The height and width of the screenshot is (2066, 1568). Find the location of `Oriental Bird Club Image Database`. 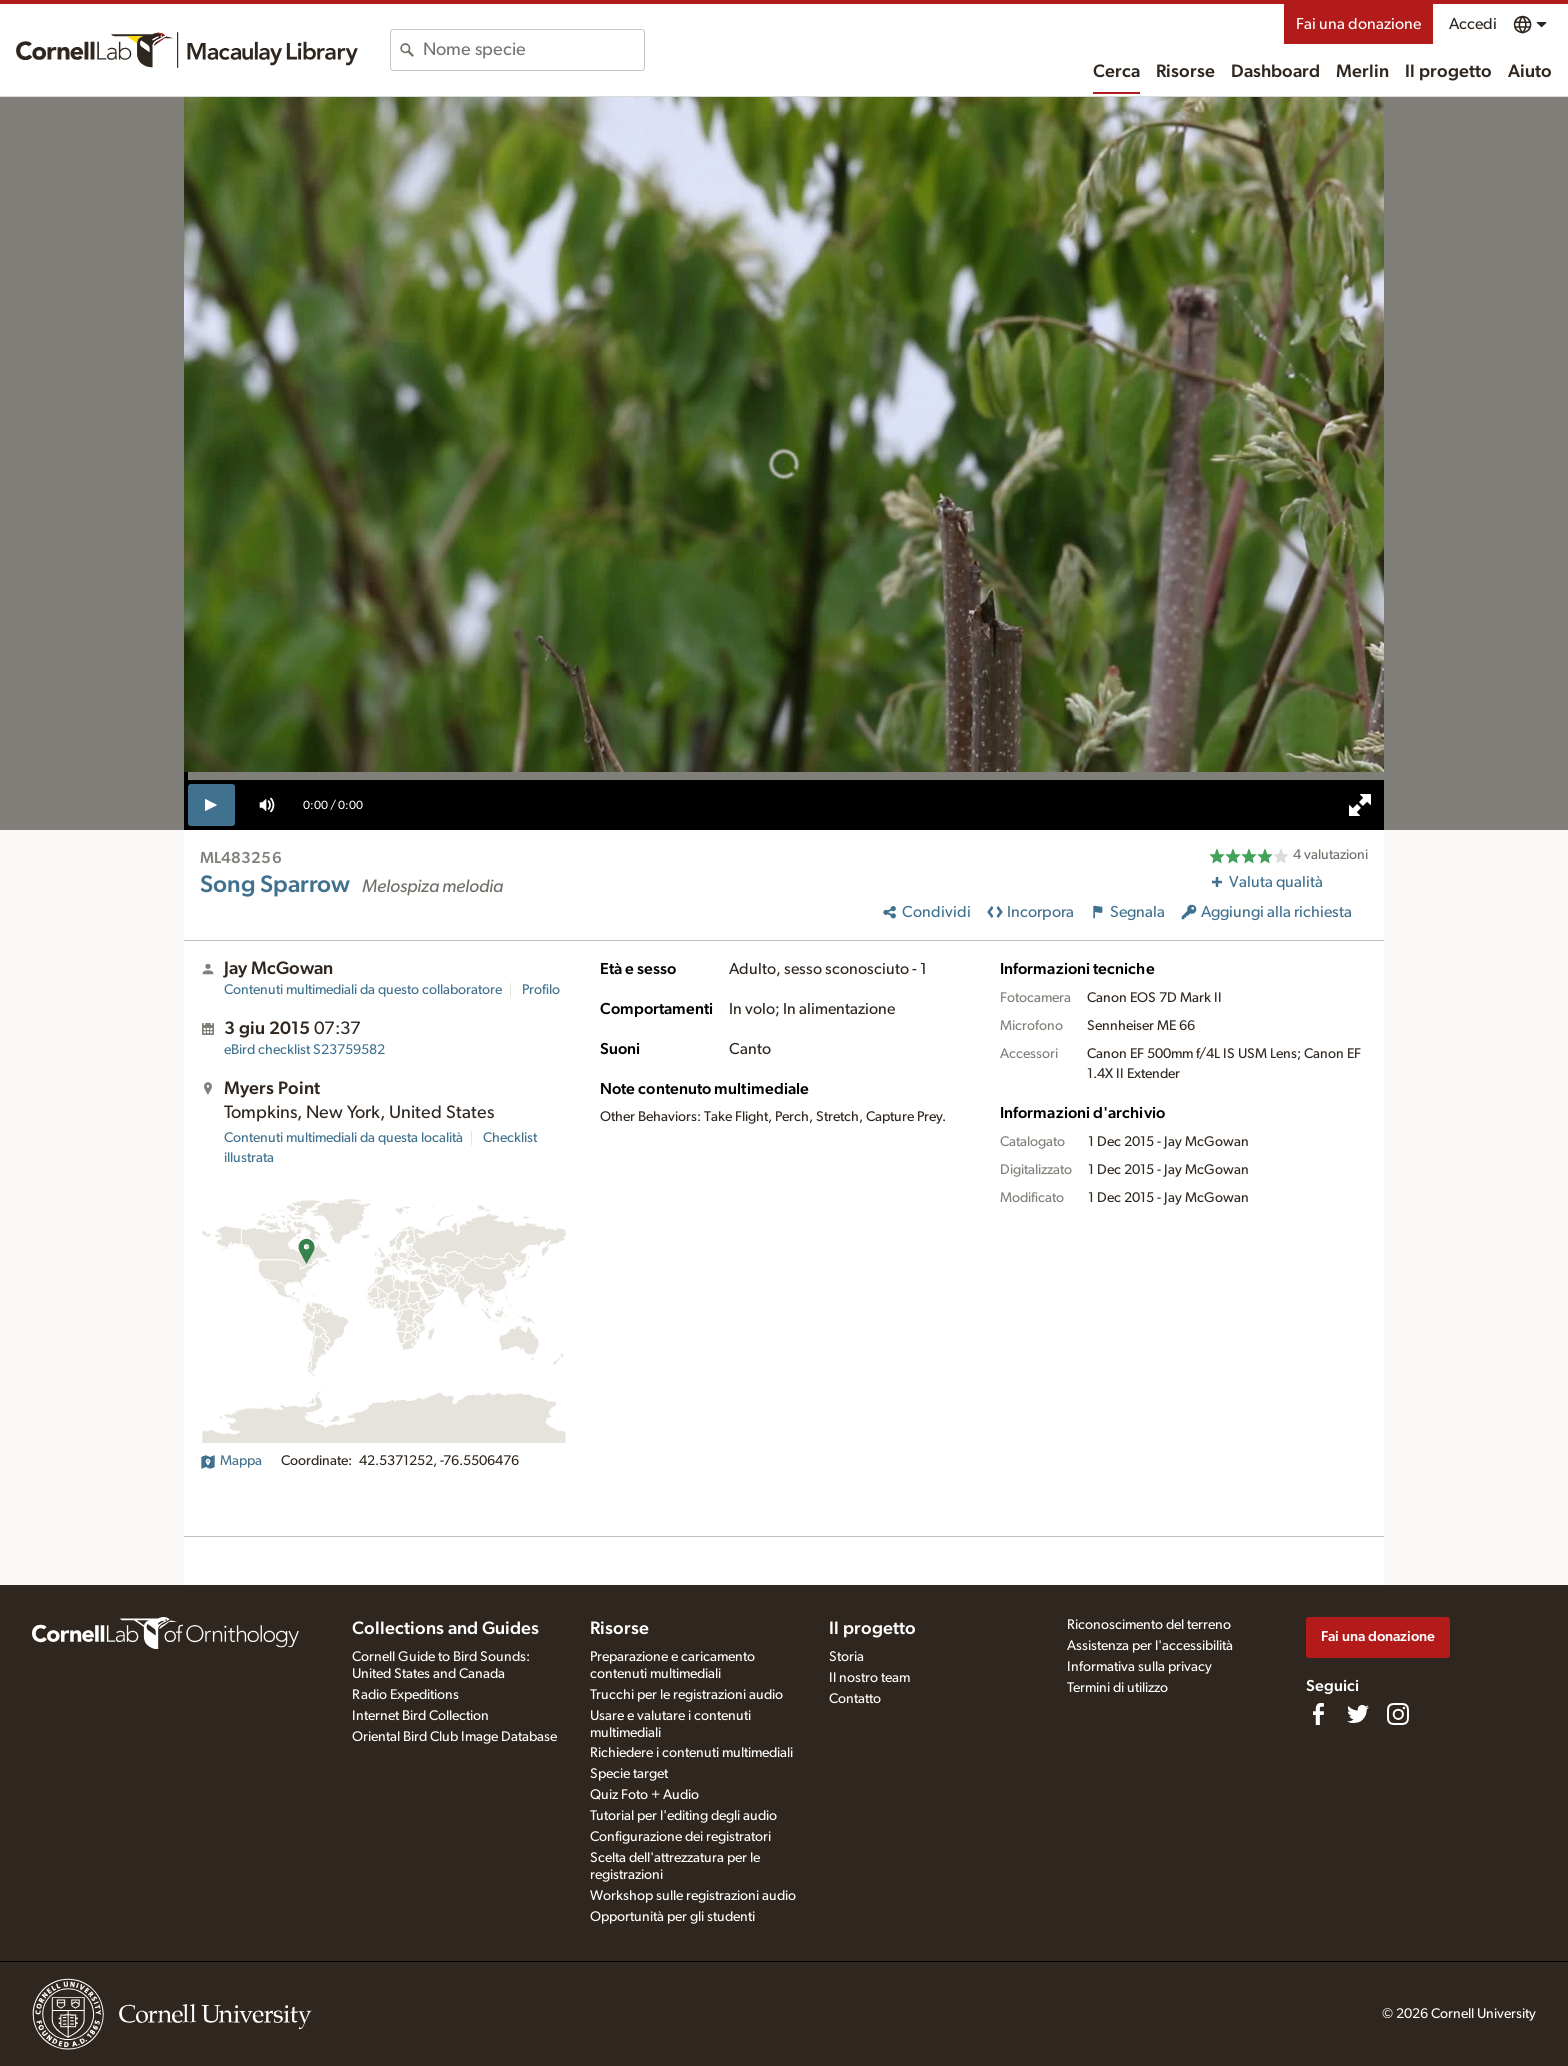

Oriental Bird Club Image Database is located at coordinates (454, 1737).